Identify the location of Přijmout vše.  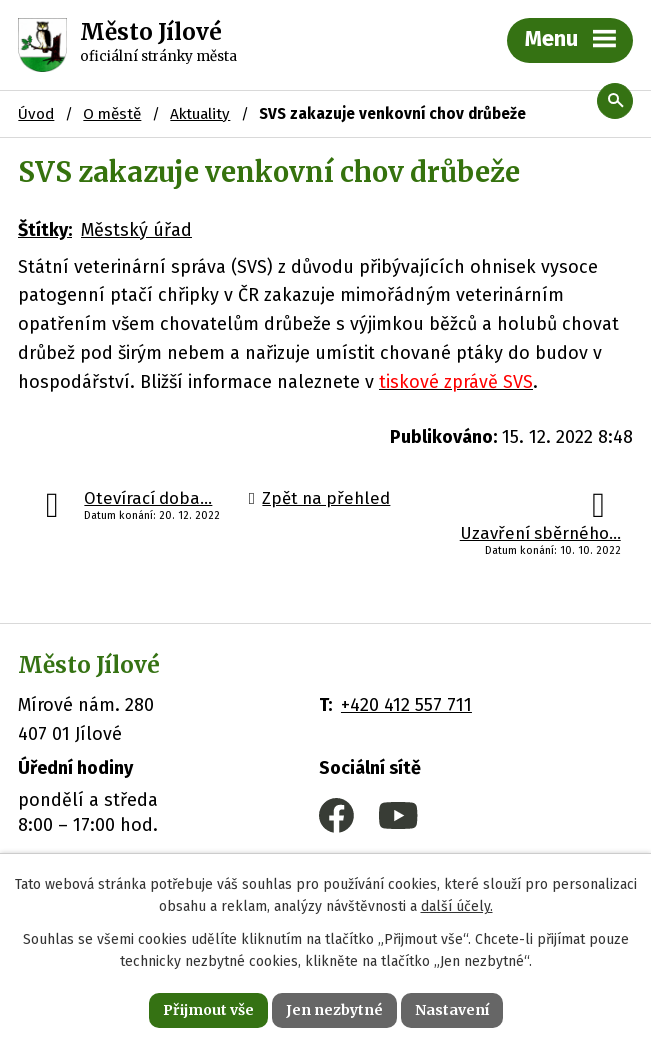
(208, 1010).